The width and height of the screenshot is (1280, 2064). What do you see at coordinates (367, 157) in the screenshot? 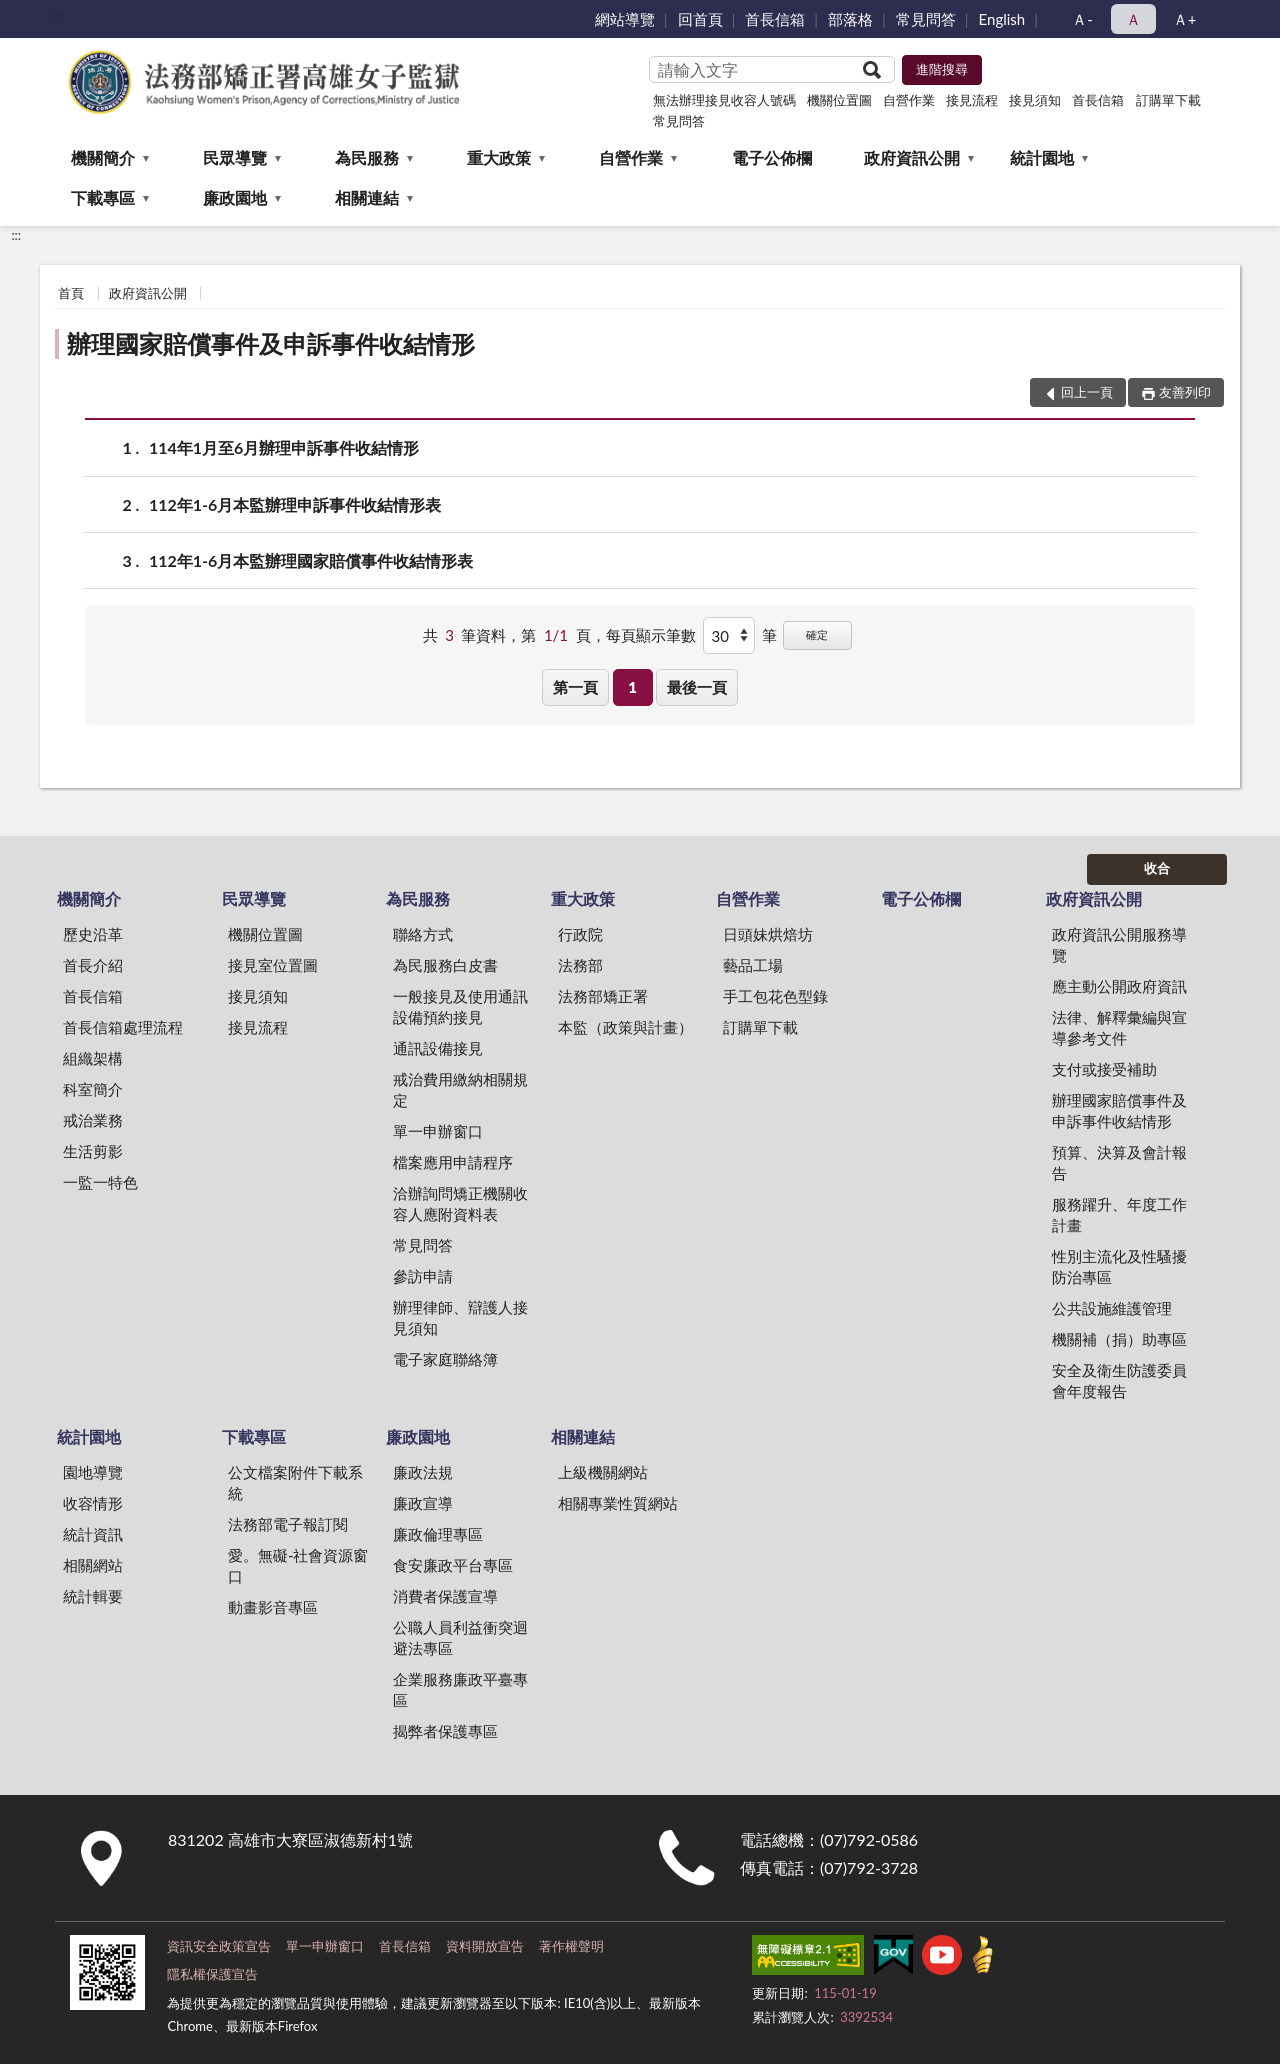
I see `為民服務` at bounding box center [367, 157].